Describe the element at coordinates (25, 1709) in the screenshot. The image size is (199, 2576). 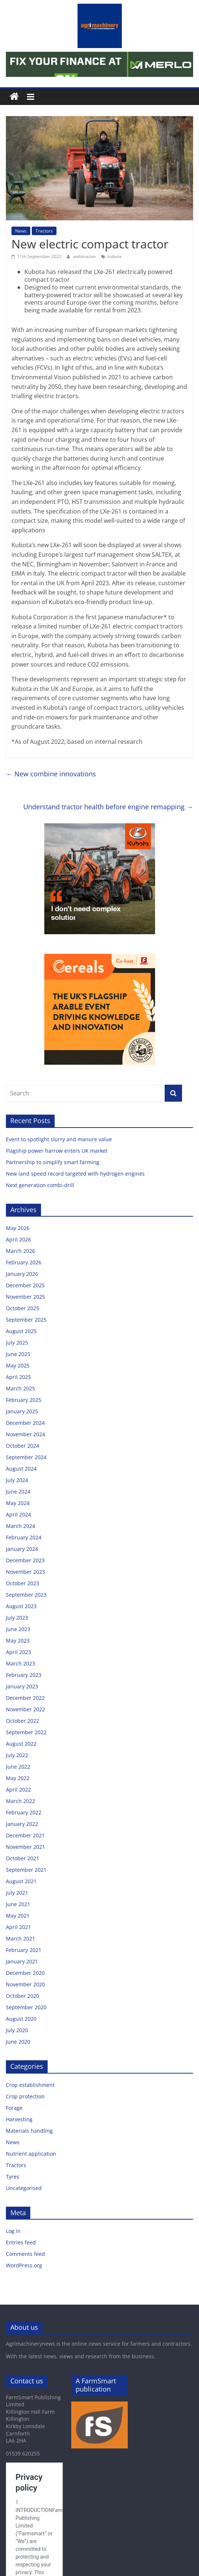
I see `November 2022` at that location.